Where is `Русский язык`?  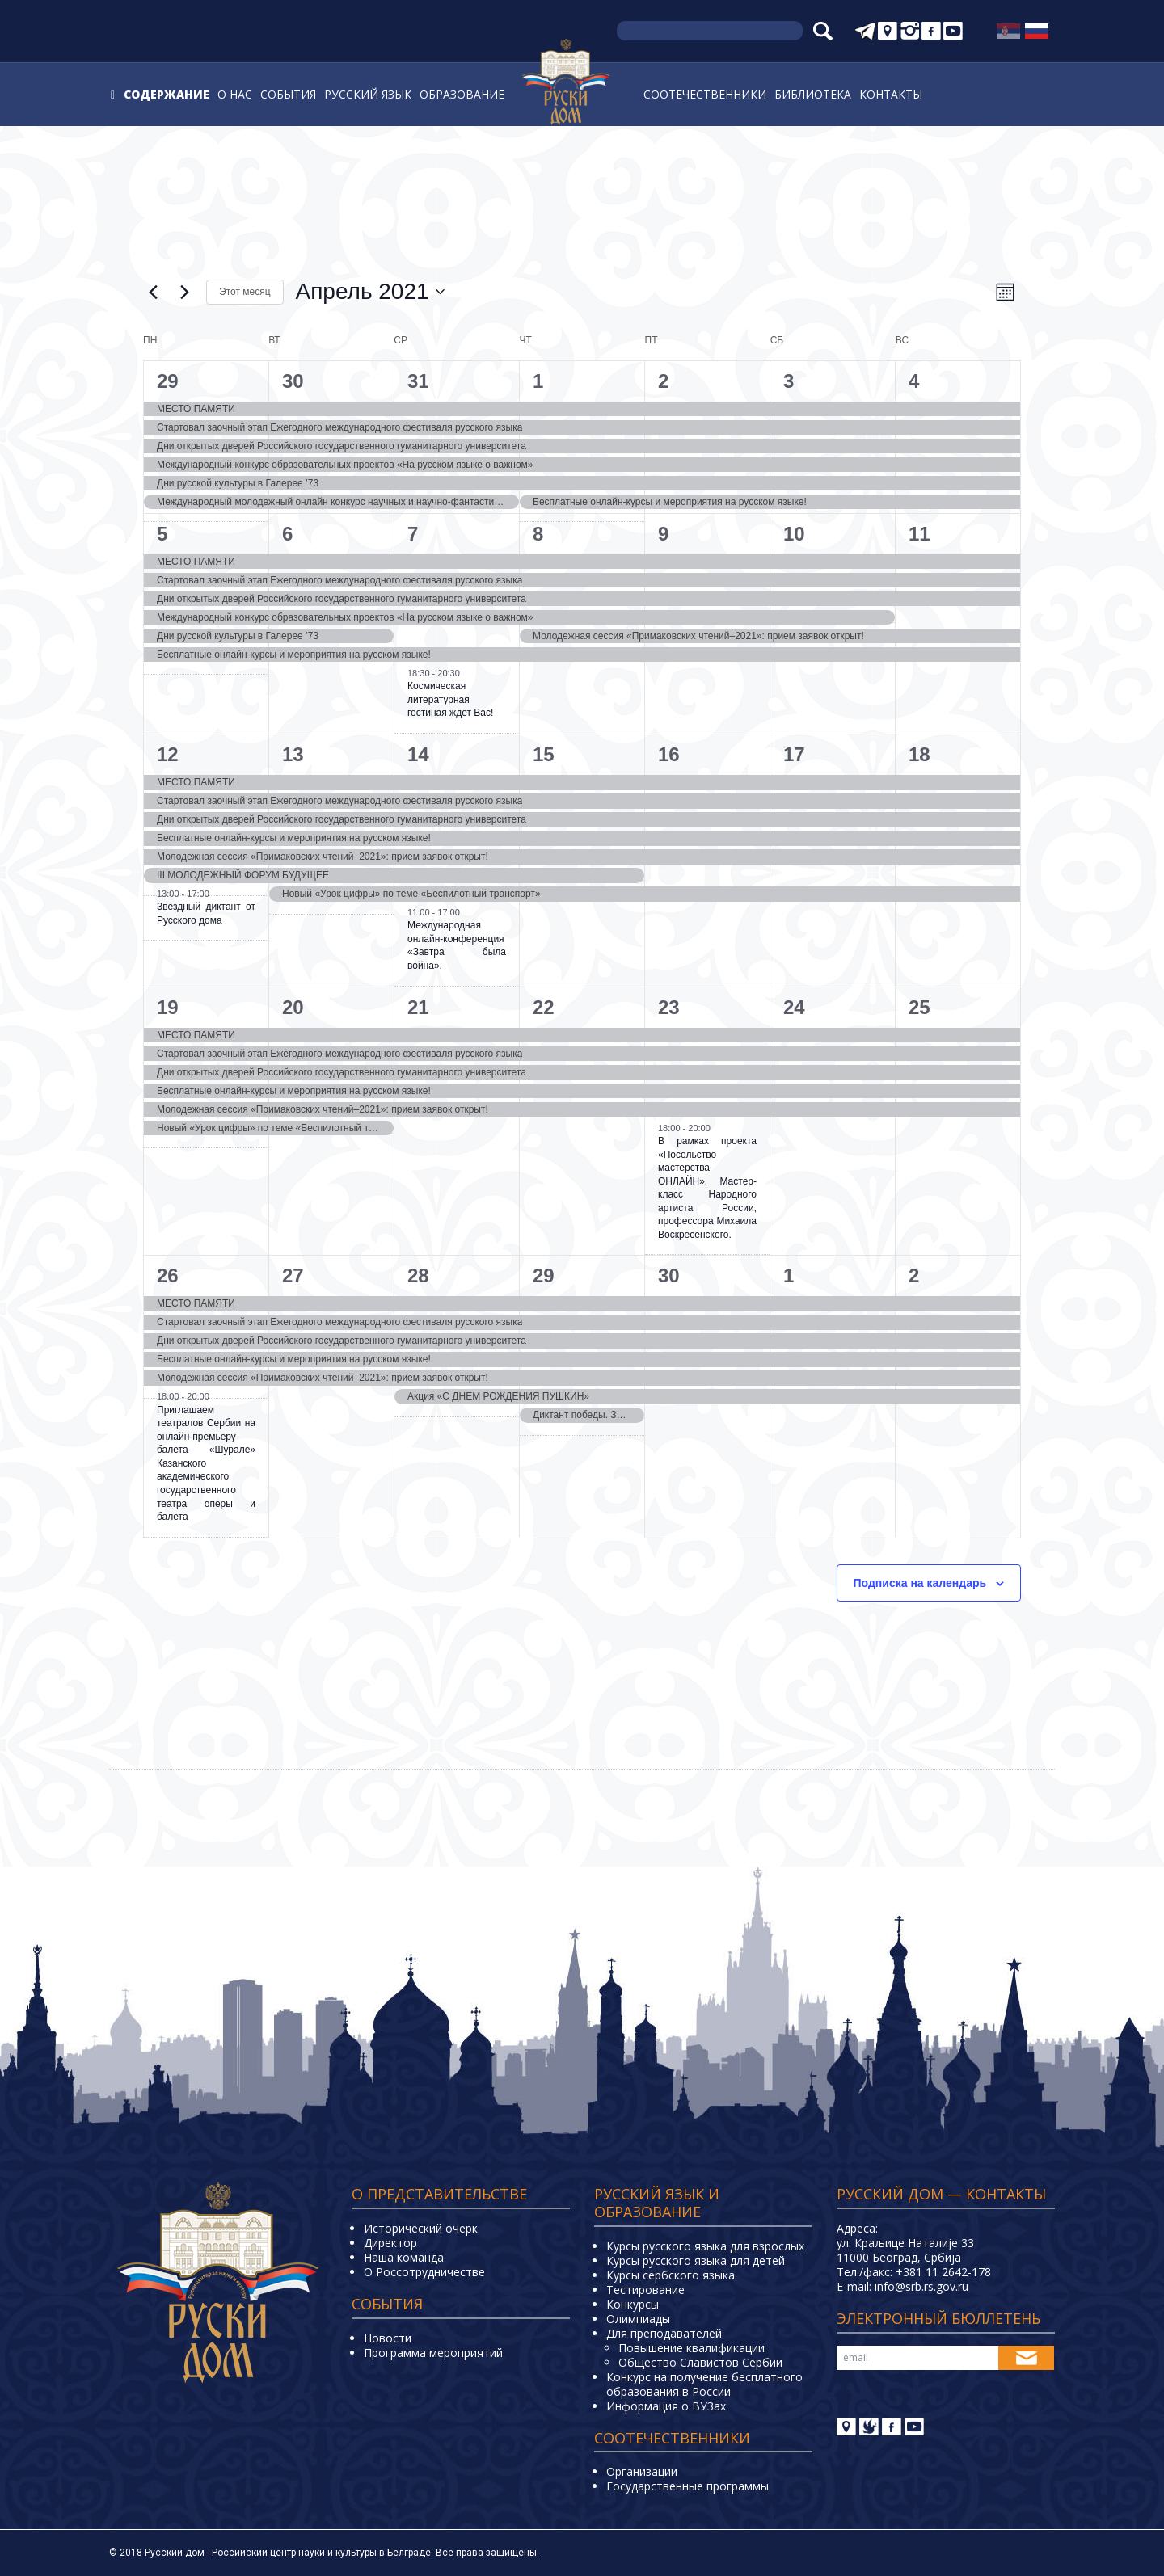
Русский язык is located at coordinates (367, 94).